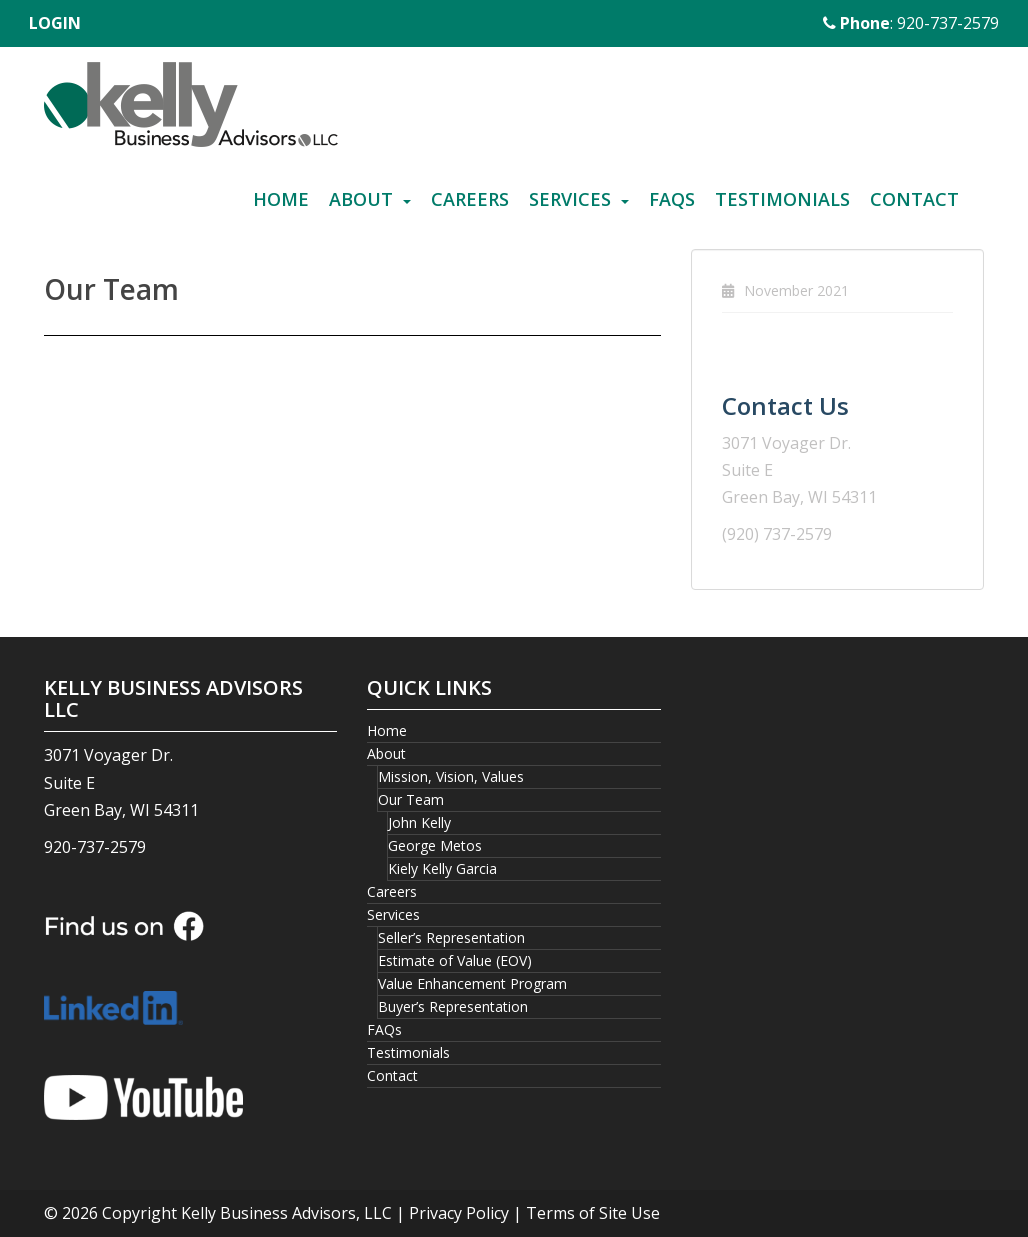  What do you see at coordinates (777, 534) in the screenshot?
I see `(920) 737-2579` at bounding box center [777, 534].